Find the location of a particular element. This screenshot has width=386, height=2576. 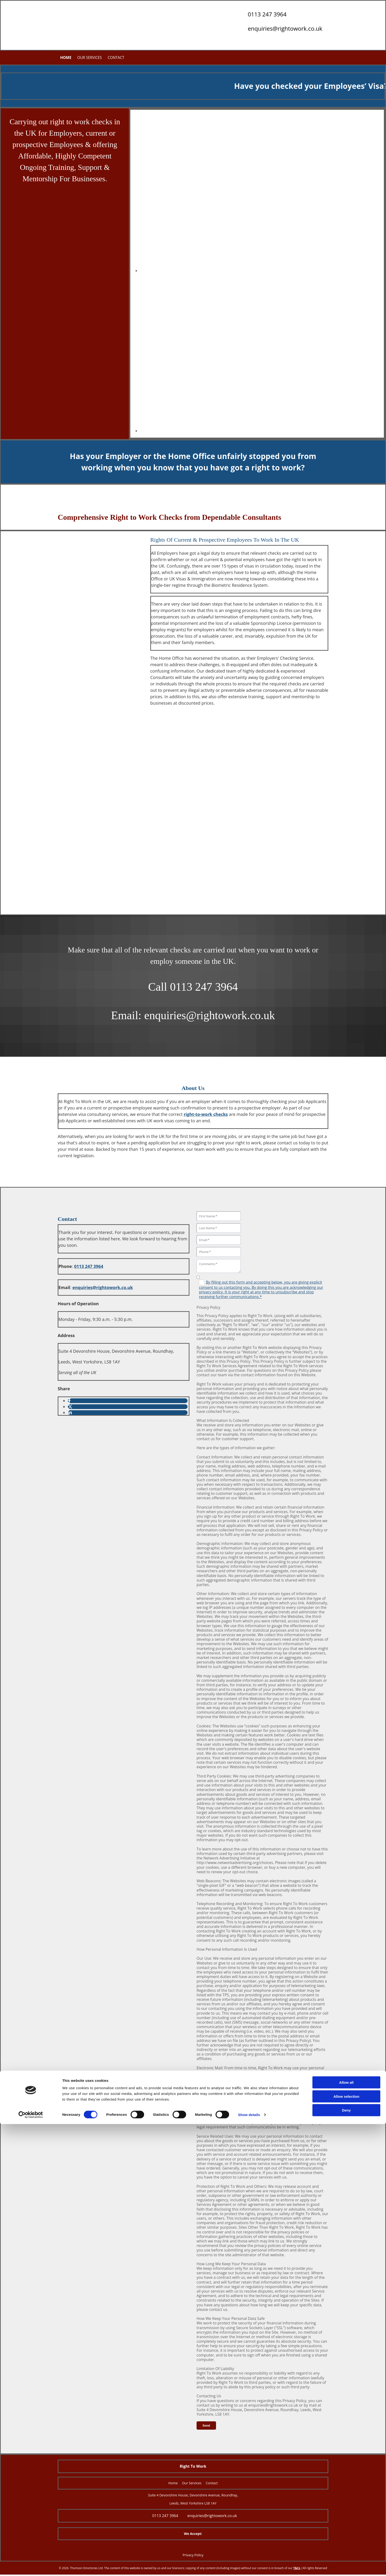

[Cookiebot by Usercentrics - opens in a new window] is located at coordinates (31, 2566).